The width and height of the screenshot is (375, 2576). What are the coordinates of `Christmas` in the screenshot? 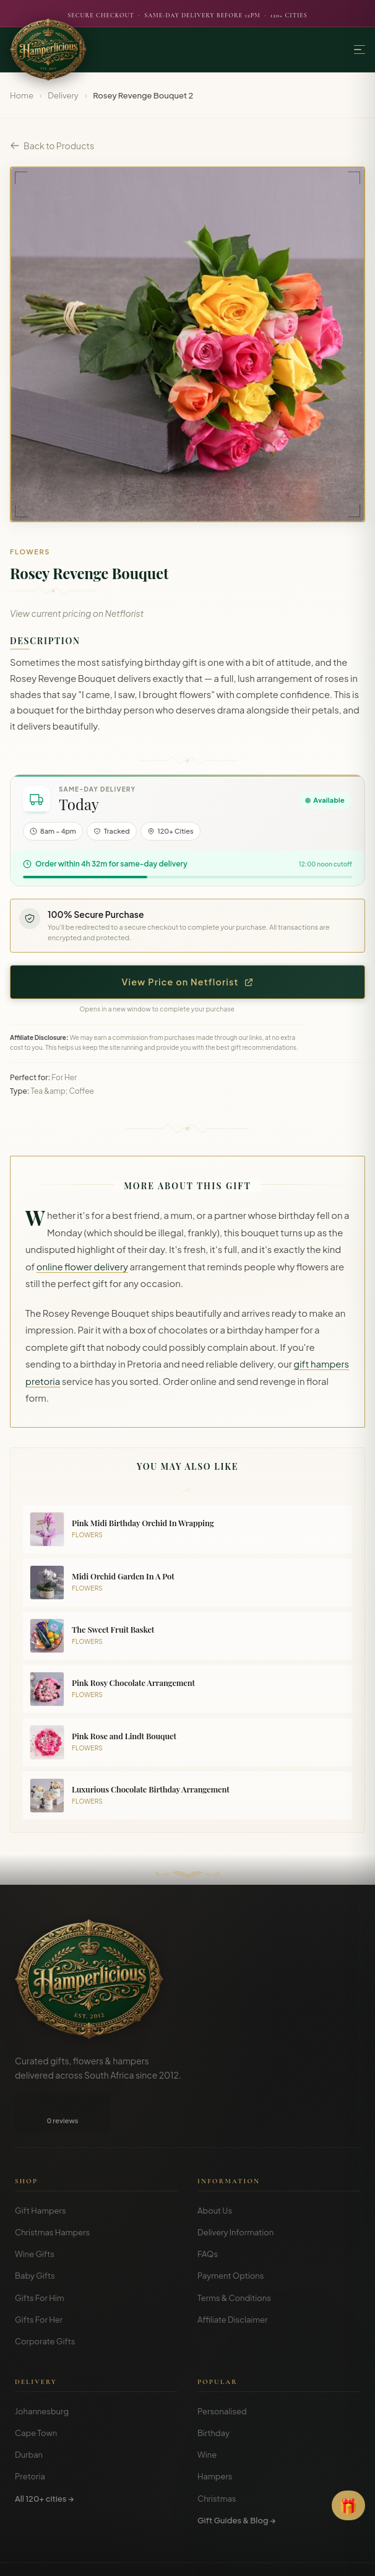 It's located at (216, 2499).